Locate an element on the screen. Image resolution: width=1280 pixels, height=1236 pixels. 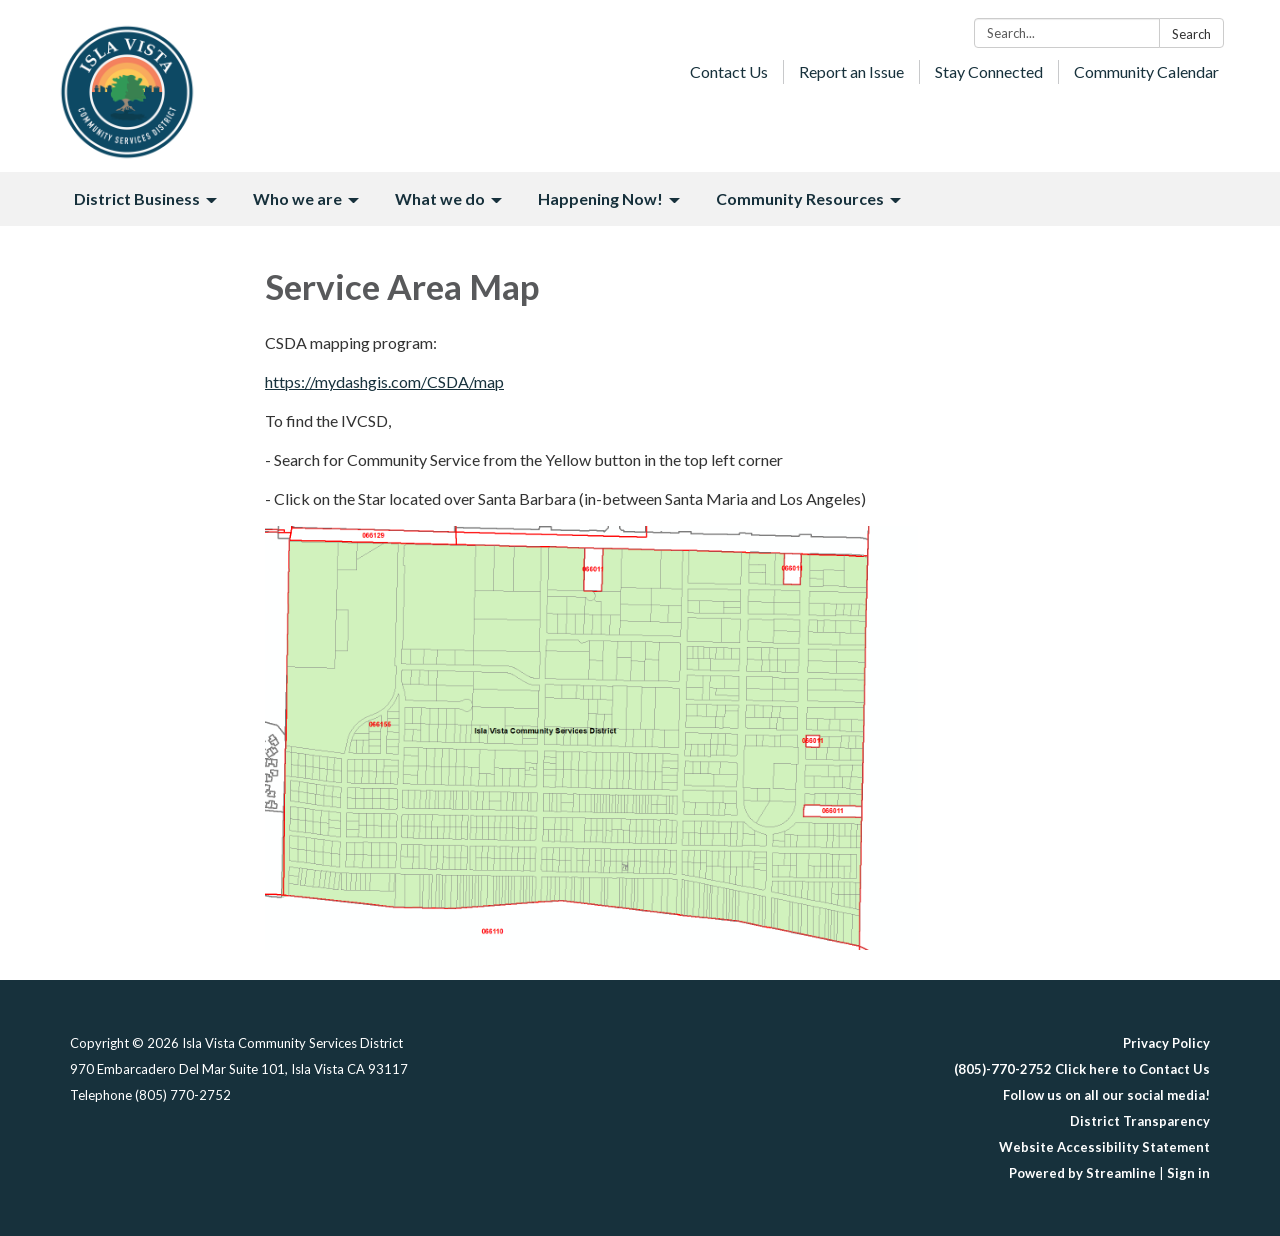
Report an Issue is located at coordinates (851, 71).